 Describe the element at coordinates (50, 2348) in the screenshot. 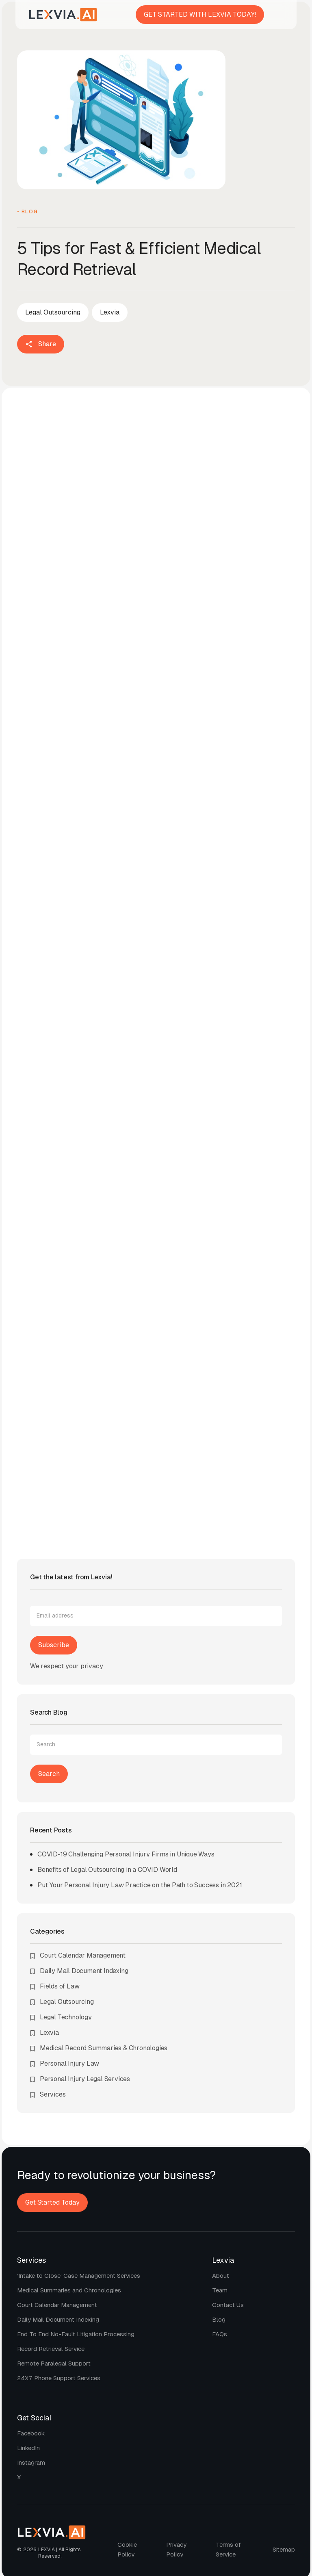

I see `Record retrieval service` at that location.